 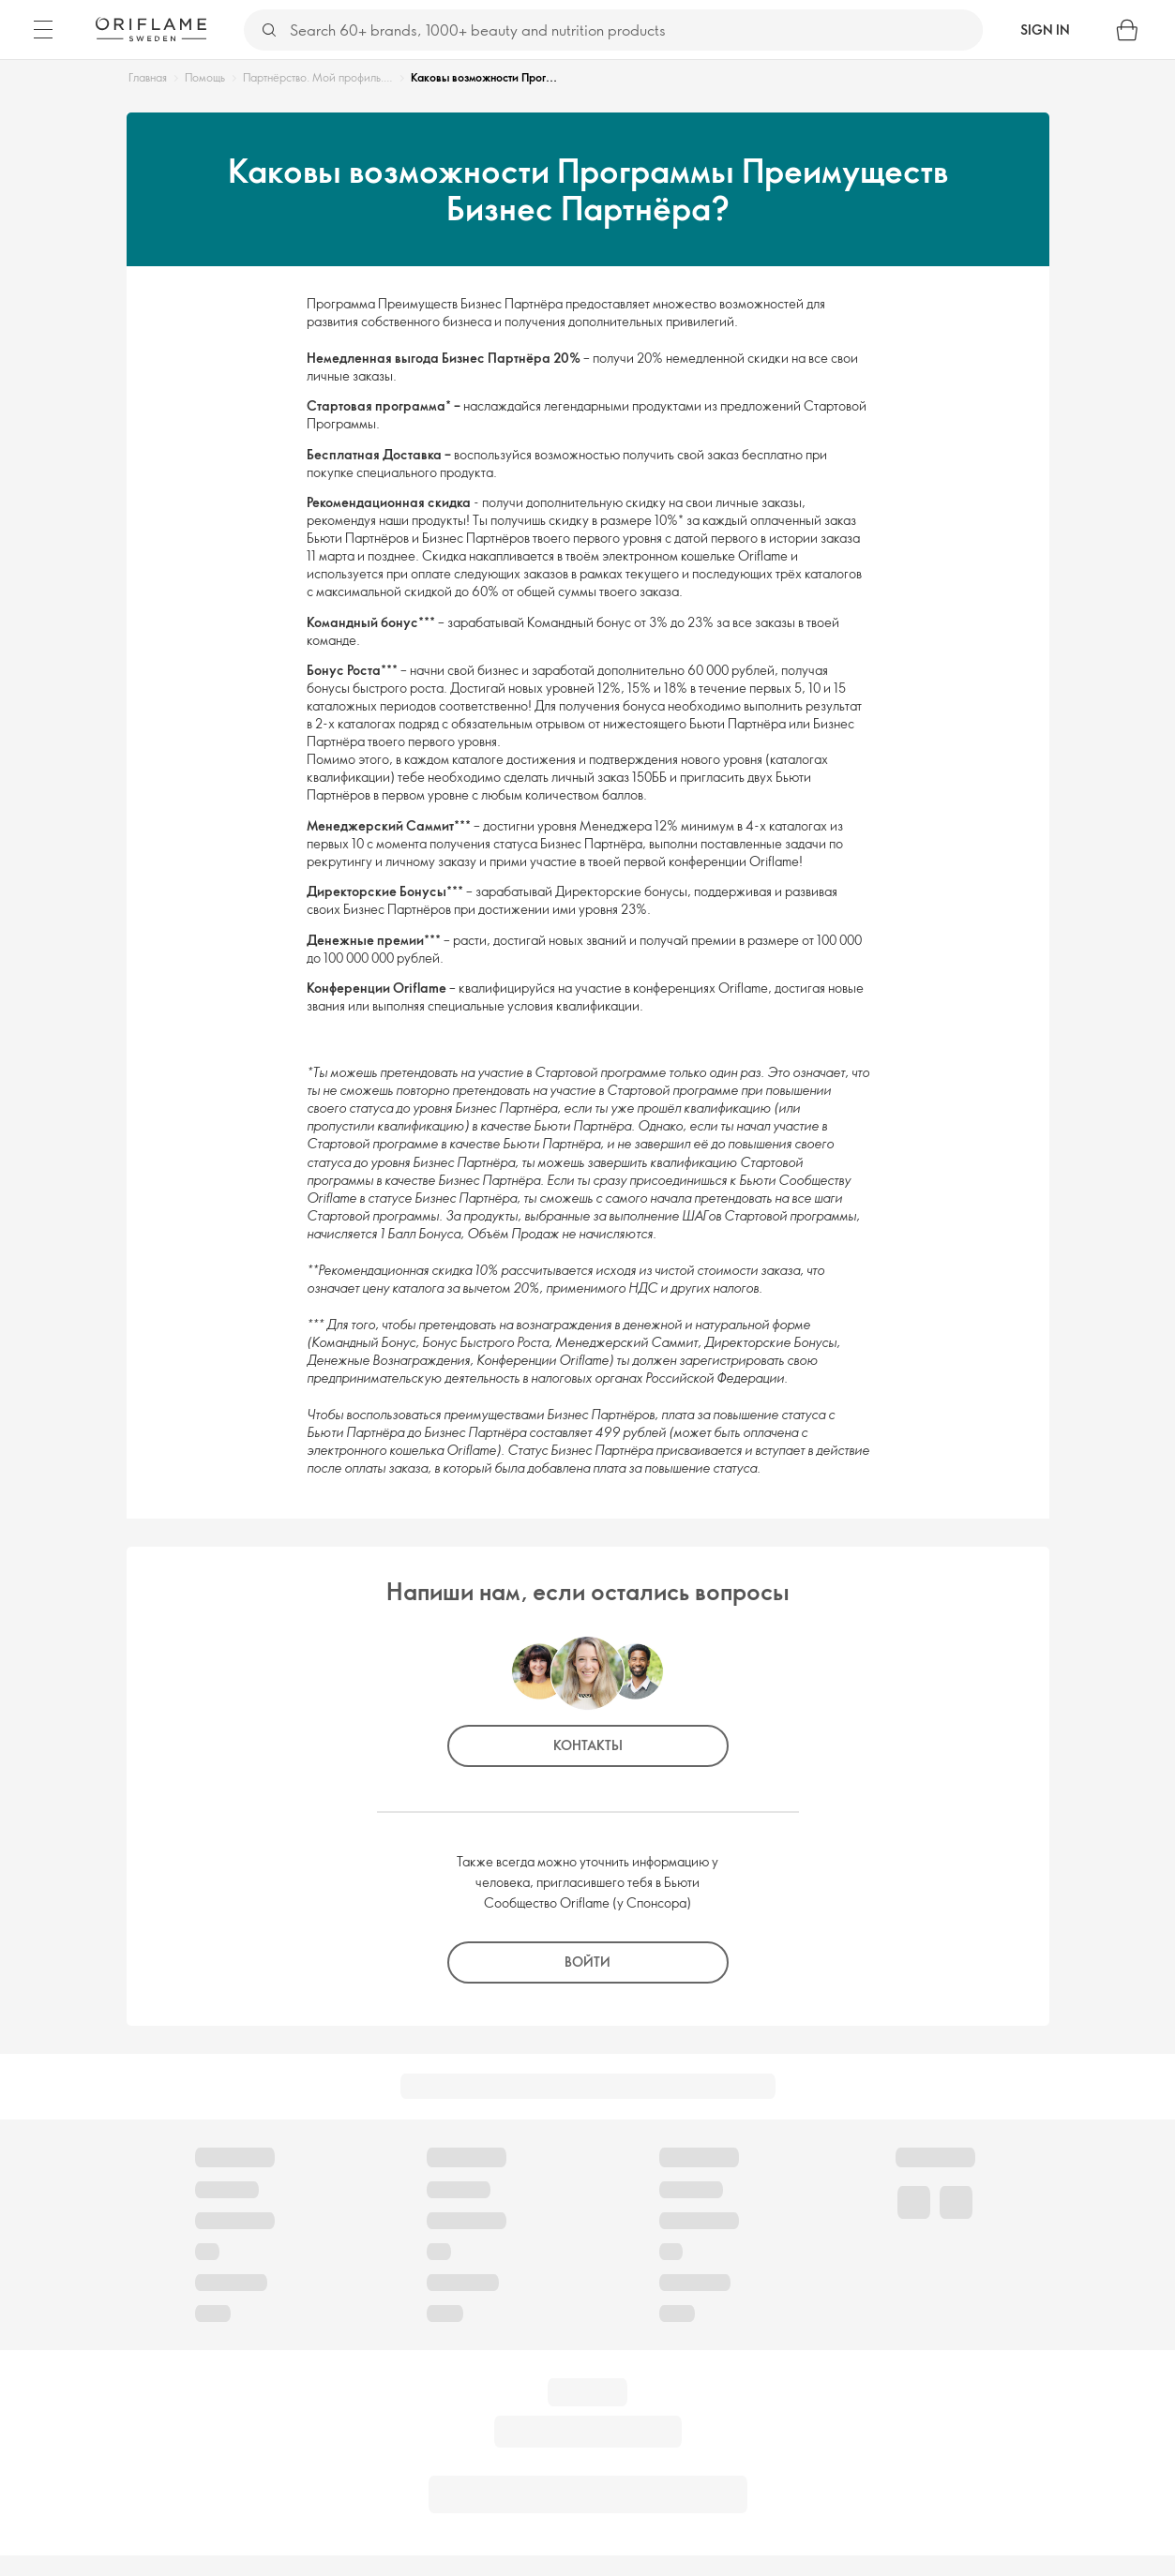 I want to click on Sign in, so click(x=1045, y=29).